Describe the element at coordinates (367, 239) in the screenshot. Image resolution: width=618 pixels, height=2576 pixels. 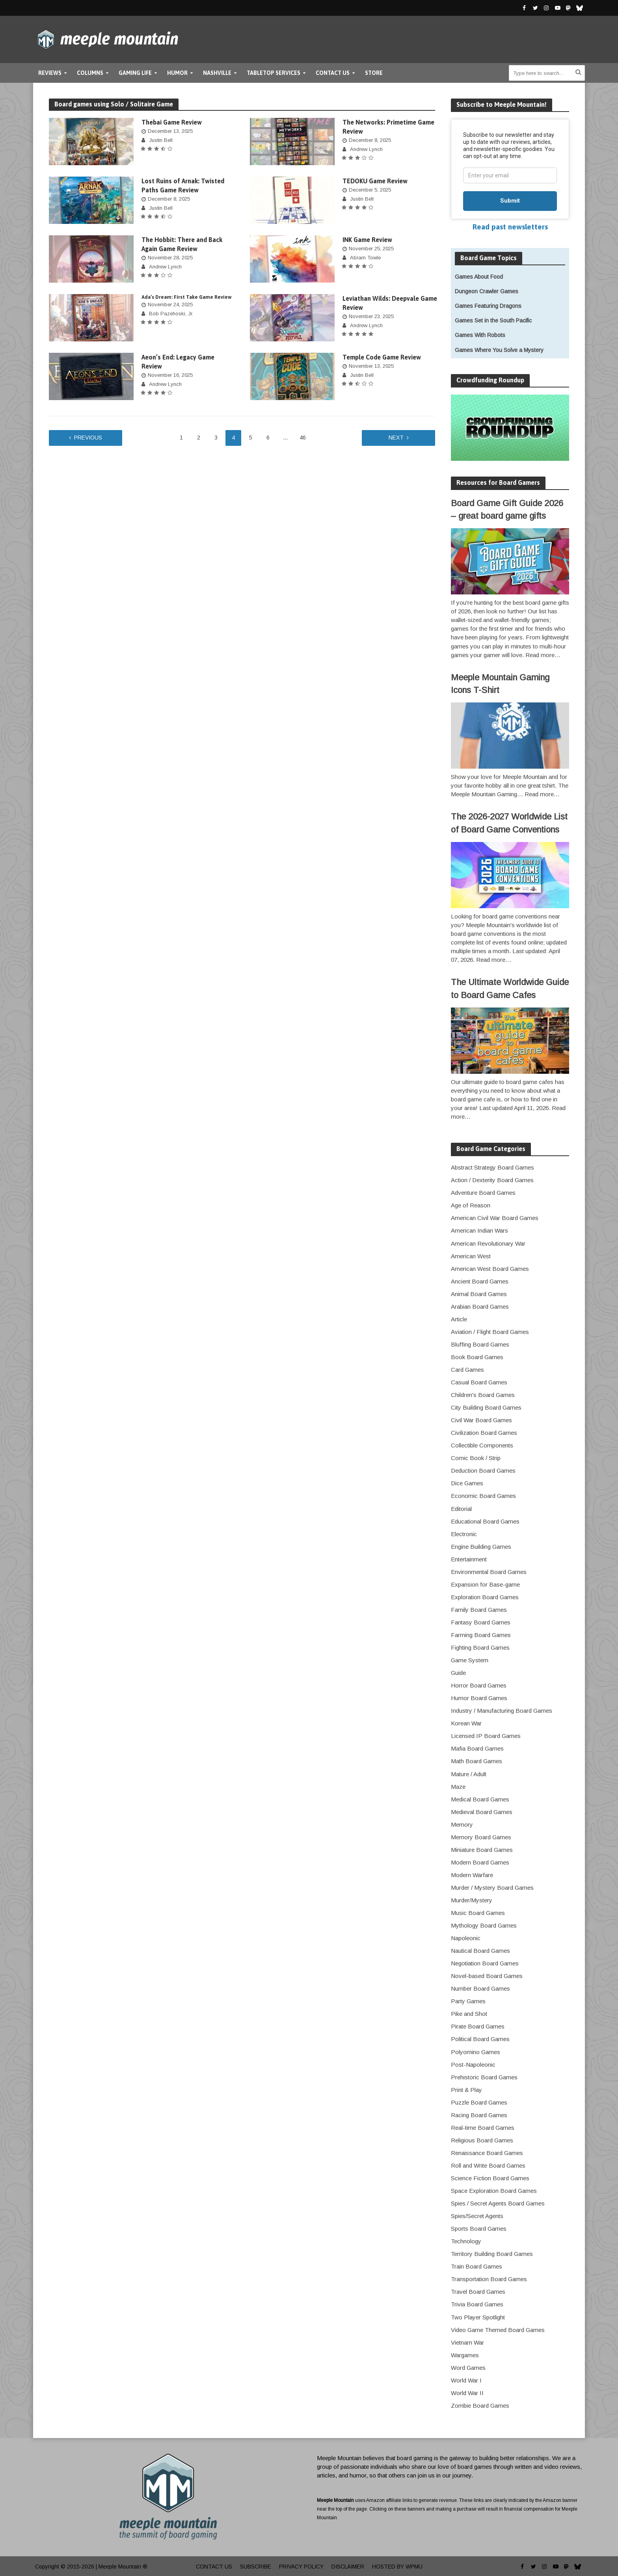
I see `INK Game Review` at that location.